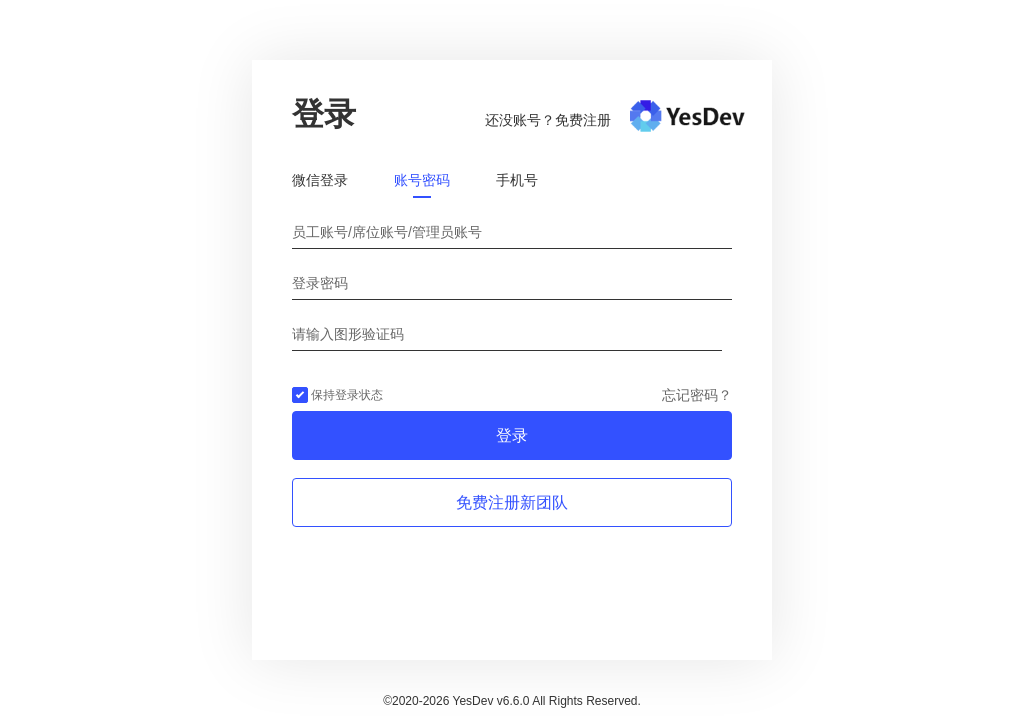 The height and width of the screenshot is (720, 1024). Describe the element at coordinates (337, 396) in the screenshot. I see `保持登录状态` at that location.